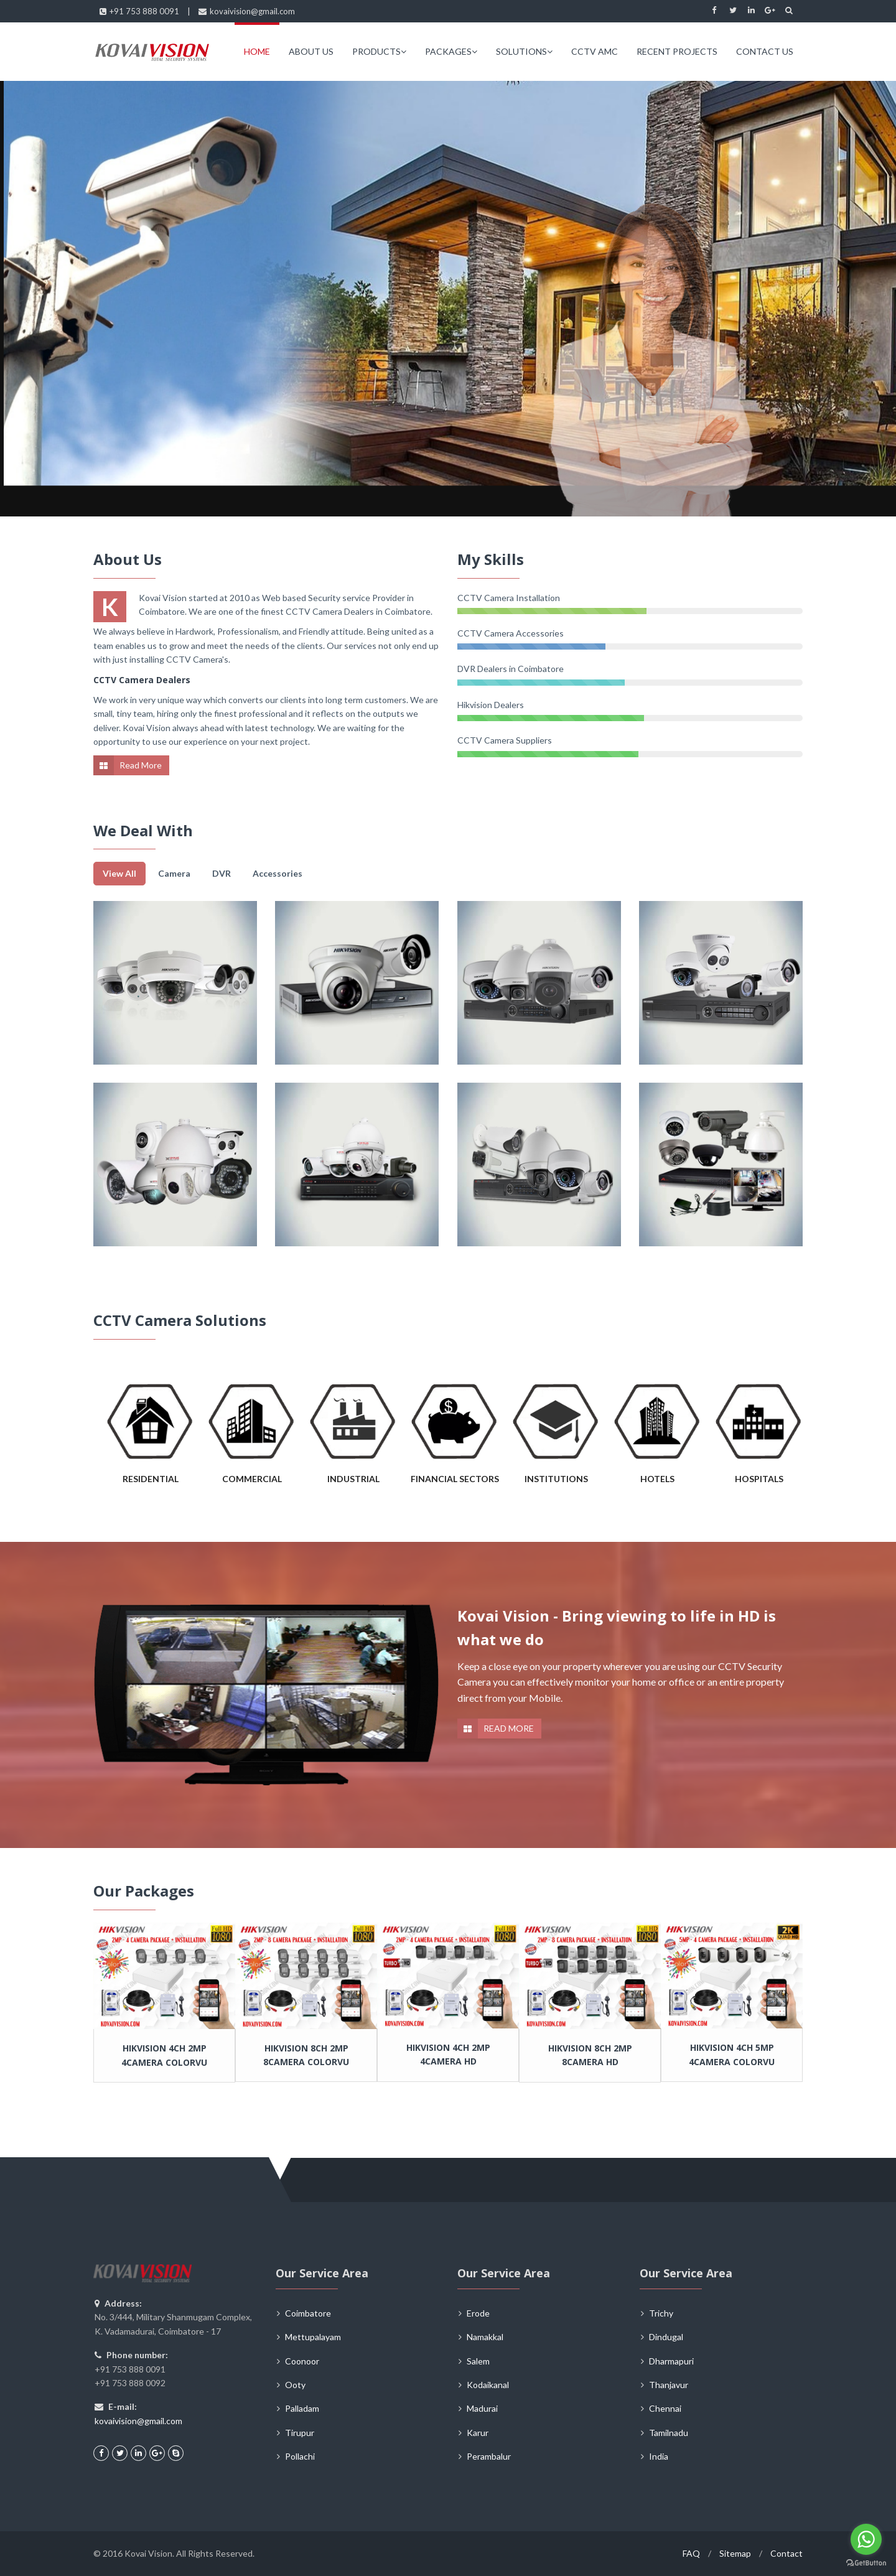 This screenshot has height=2576, width=896. Describe the element at coordinates (677, 51) in the screenshot. I see `RECENT PROJECTS` at that location.